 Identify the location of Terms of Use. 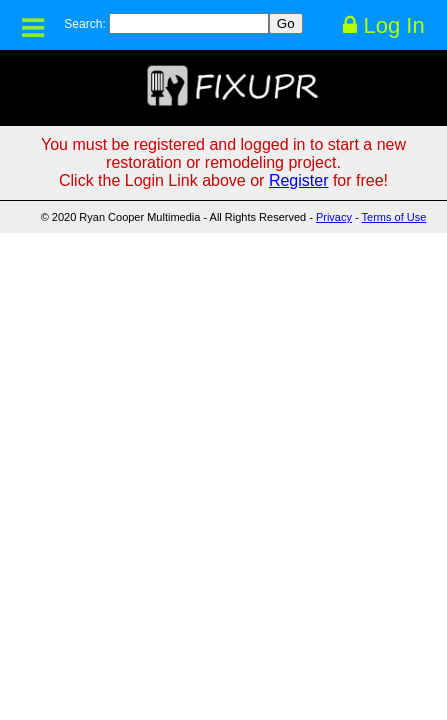
(394, 217).